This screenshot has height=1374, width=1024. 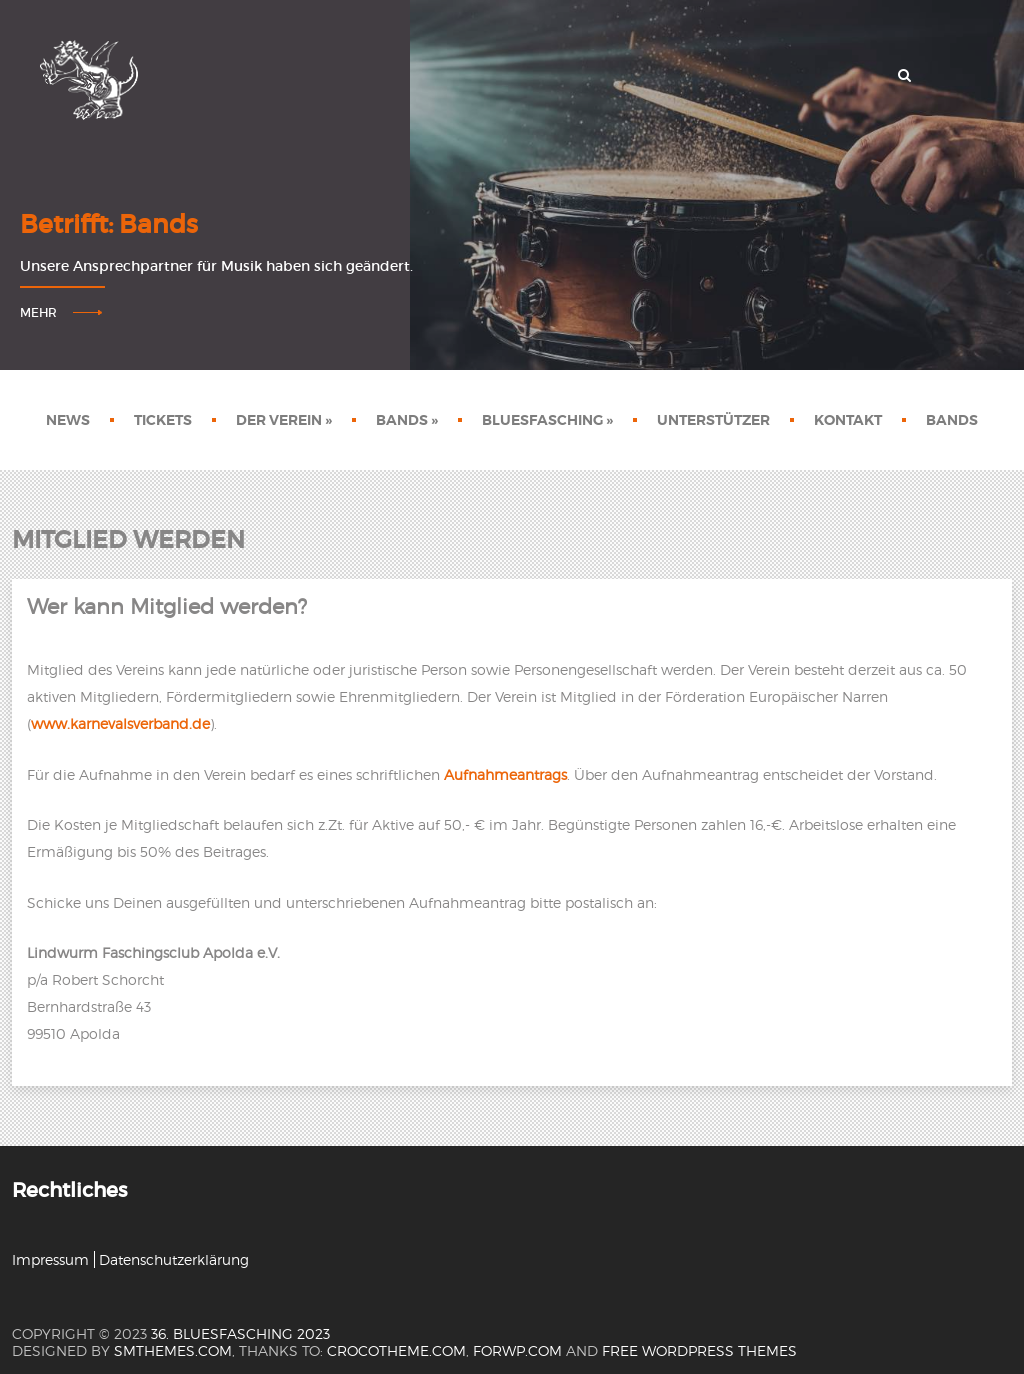 I want to click on Bands, so click(x=407, y=420).